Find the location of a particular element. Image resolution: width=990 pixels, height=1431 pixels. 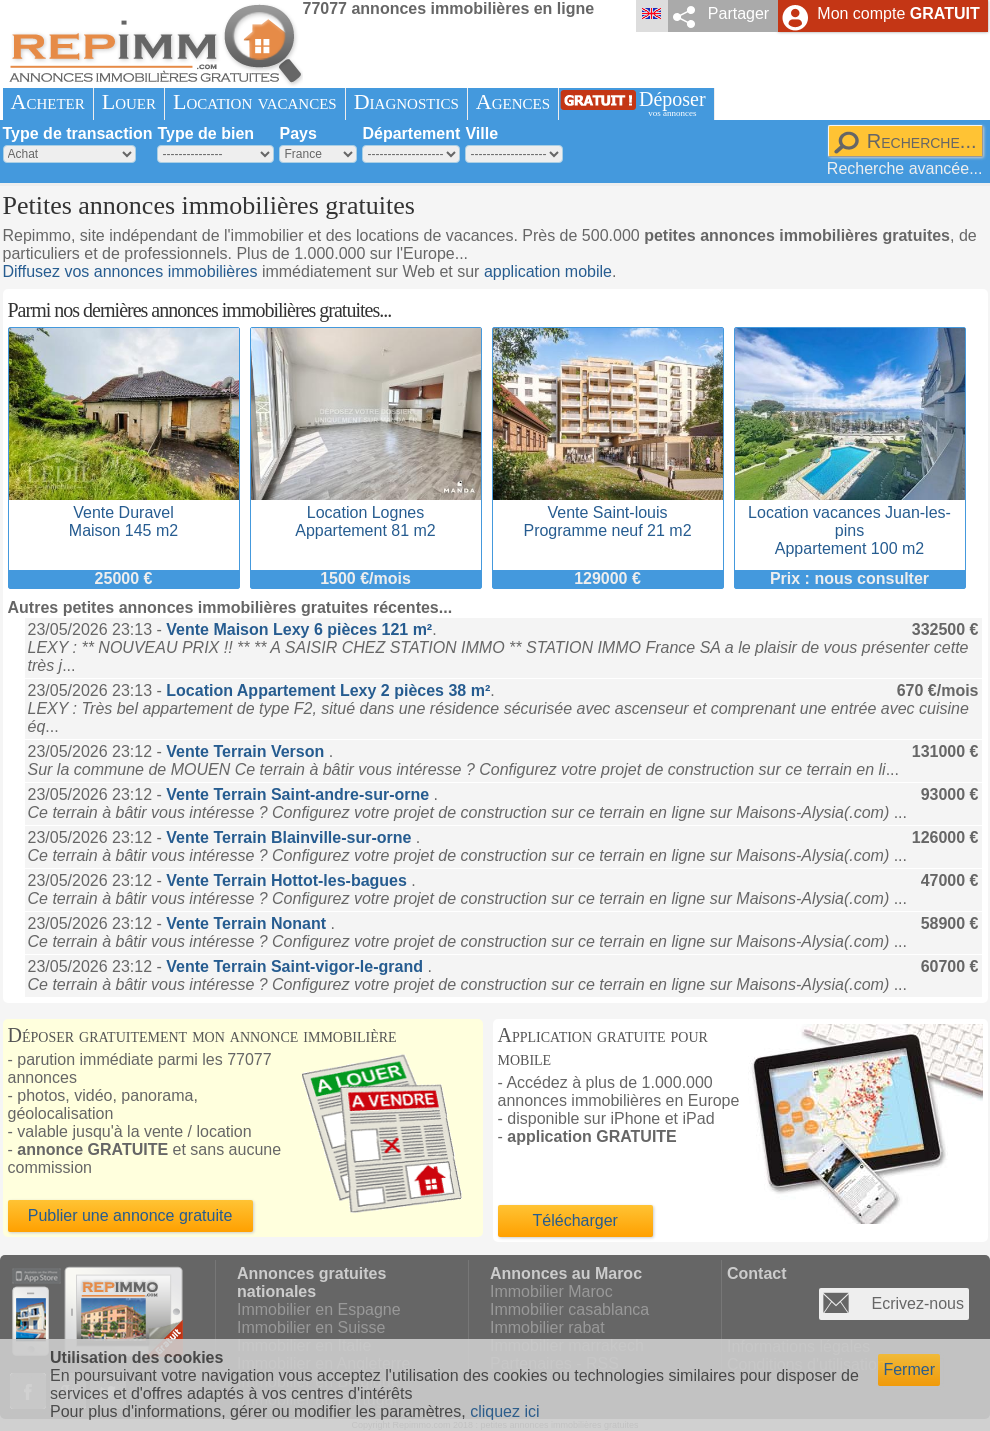

application mobile is located at coordinates (548, 271).